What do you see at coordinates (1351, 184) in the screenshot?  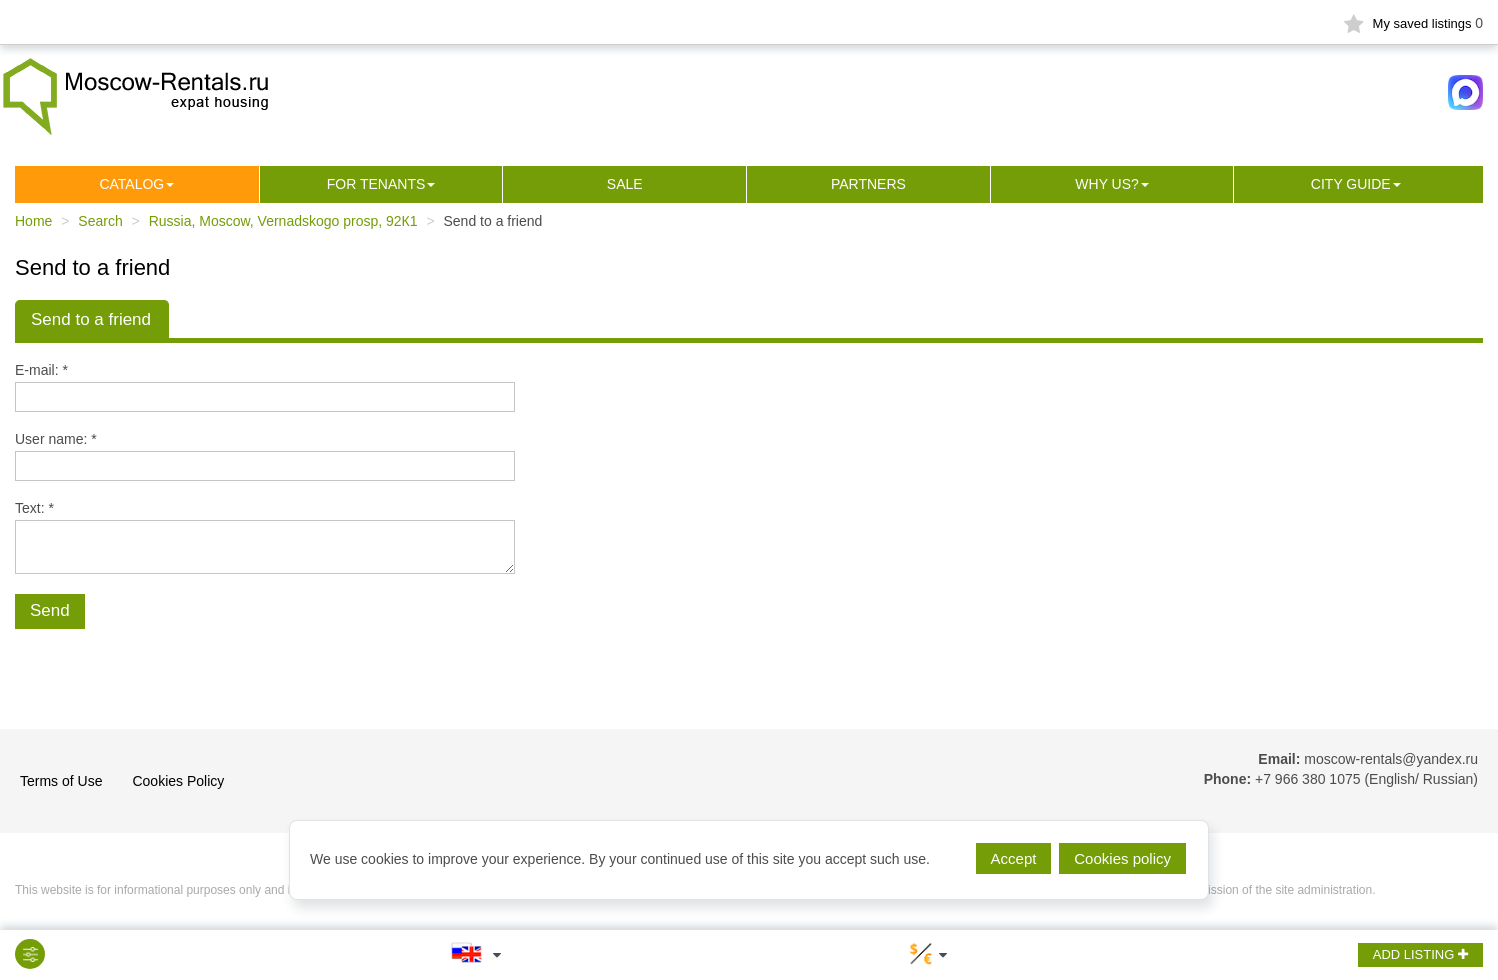 I see `City guide` at bounding box center [1351, 184].